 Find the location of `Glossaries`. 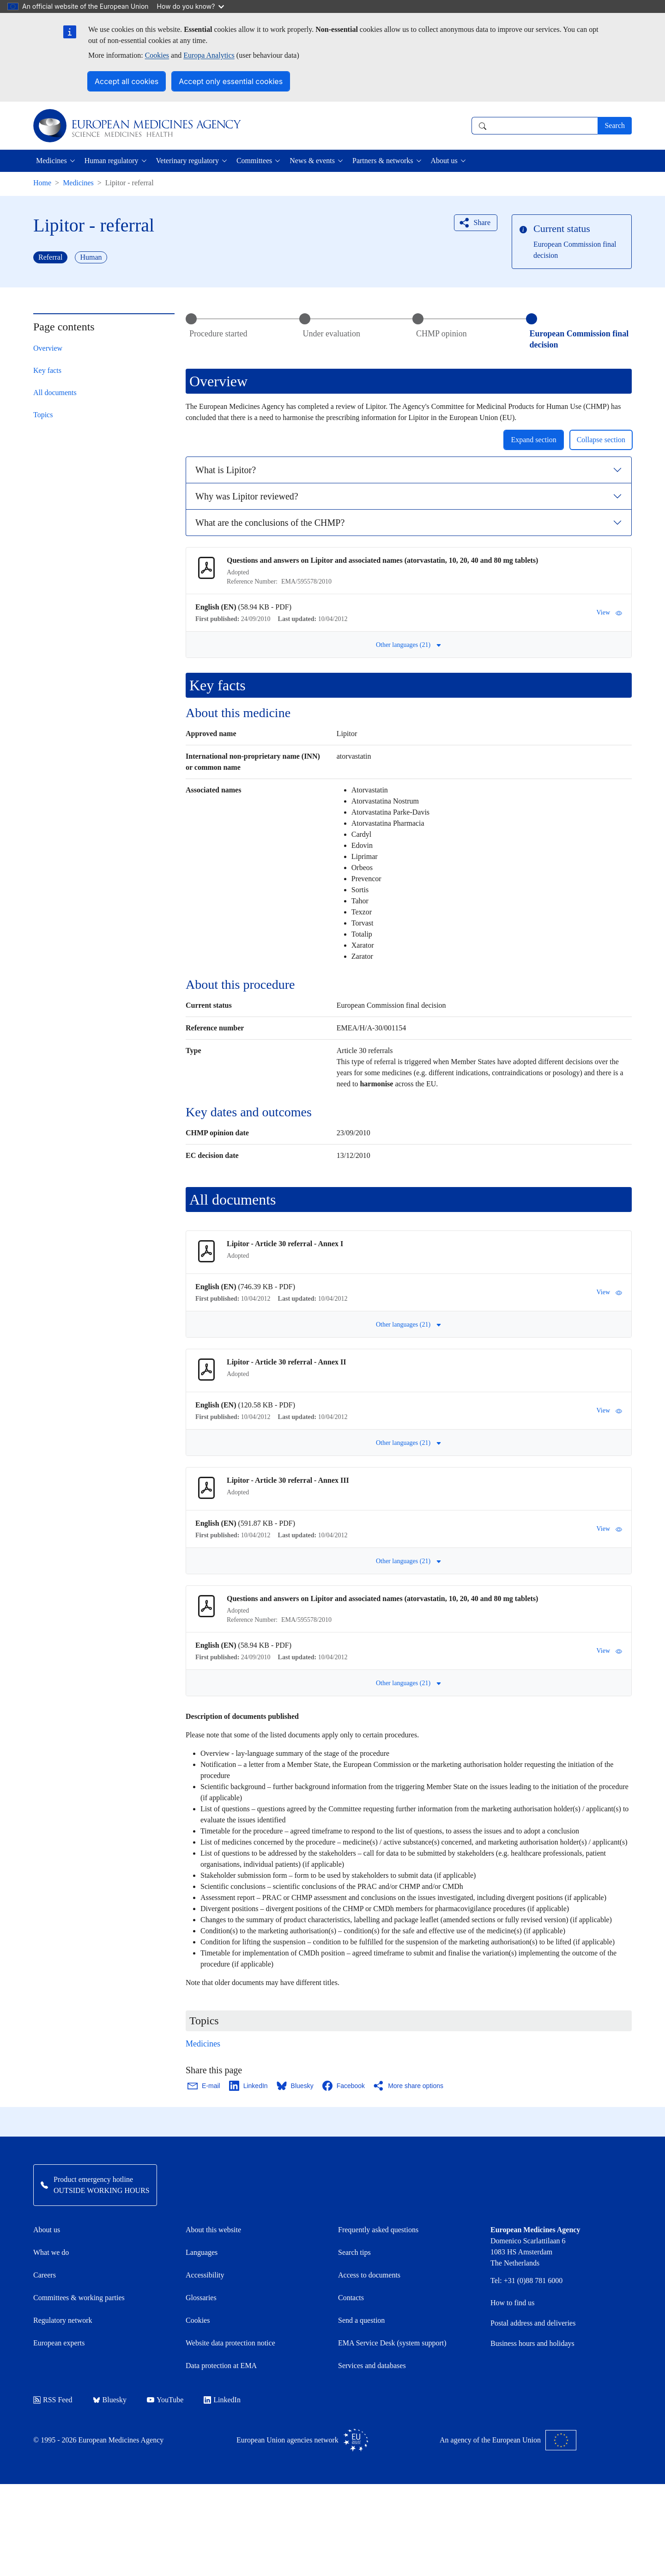

Glossaries is located at coordinates (201, 2298).